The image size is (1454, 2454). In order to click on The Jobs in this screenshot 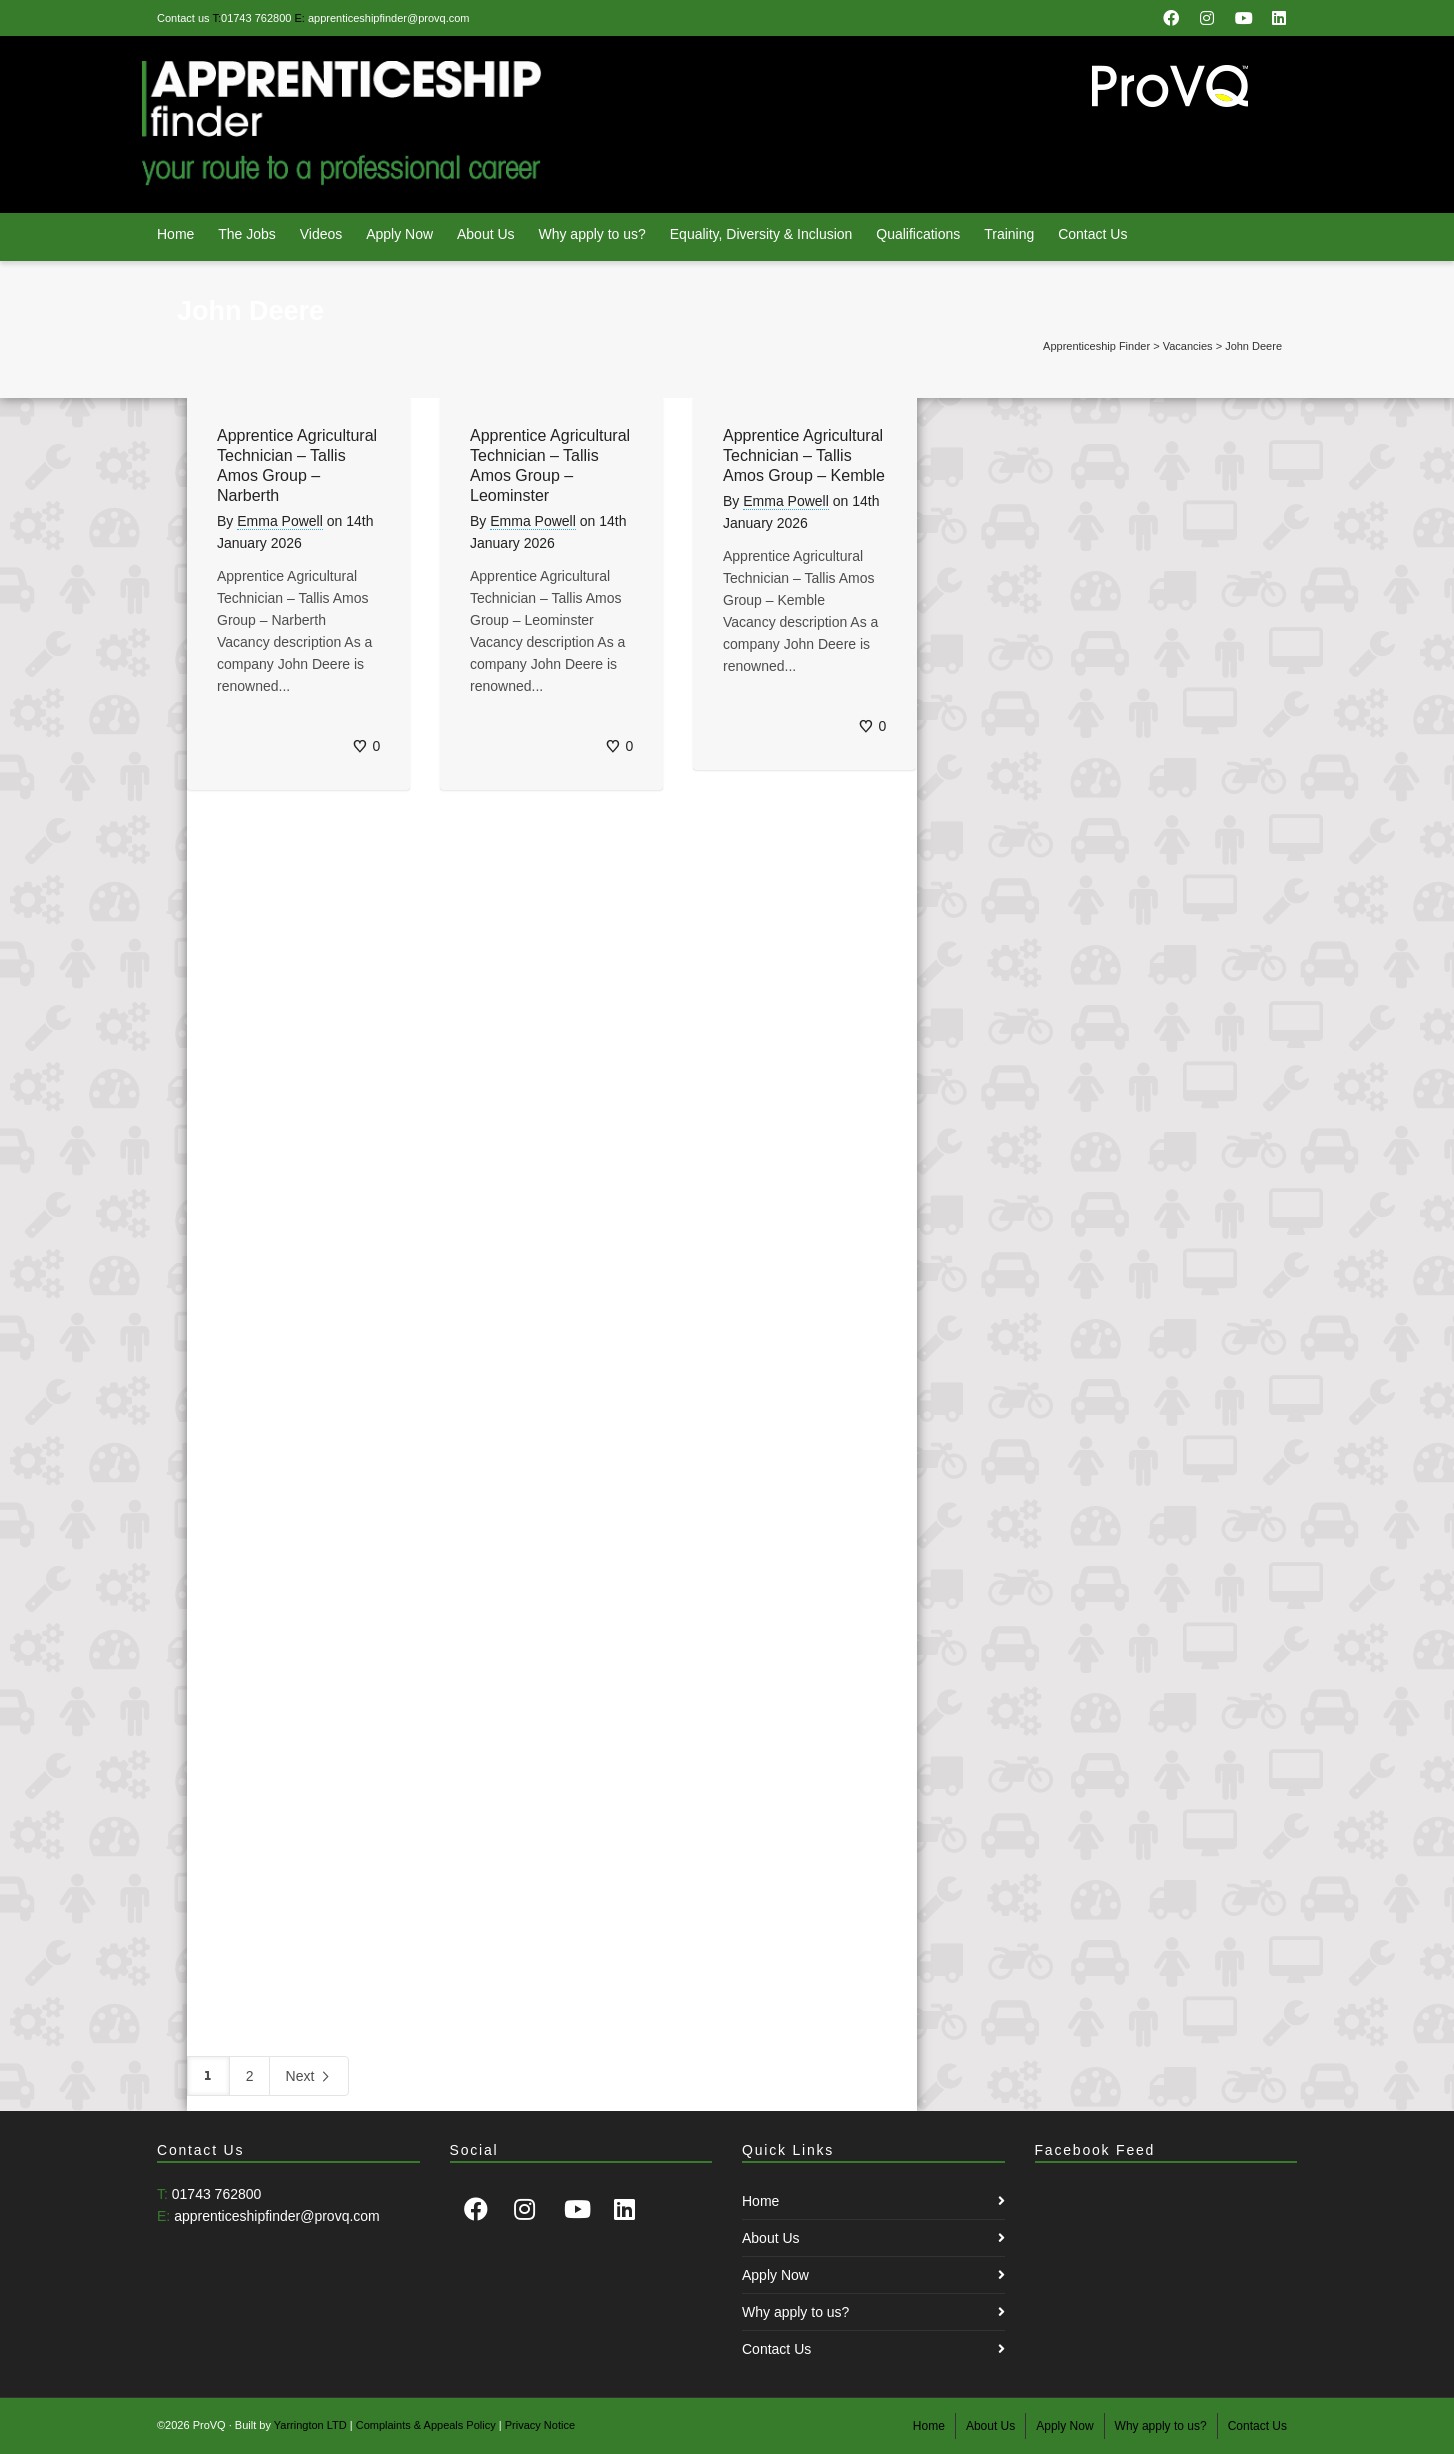, I will do `click(247, 234)`.